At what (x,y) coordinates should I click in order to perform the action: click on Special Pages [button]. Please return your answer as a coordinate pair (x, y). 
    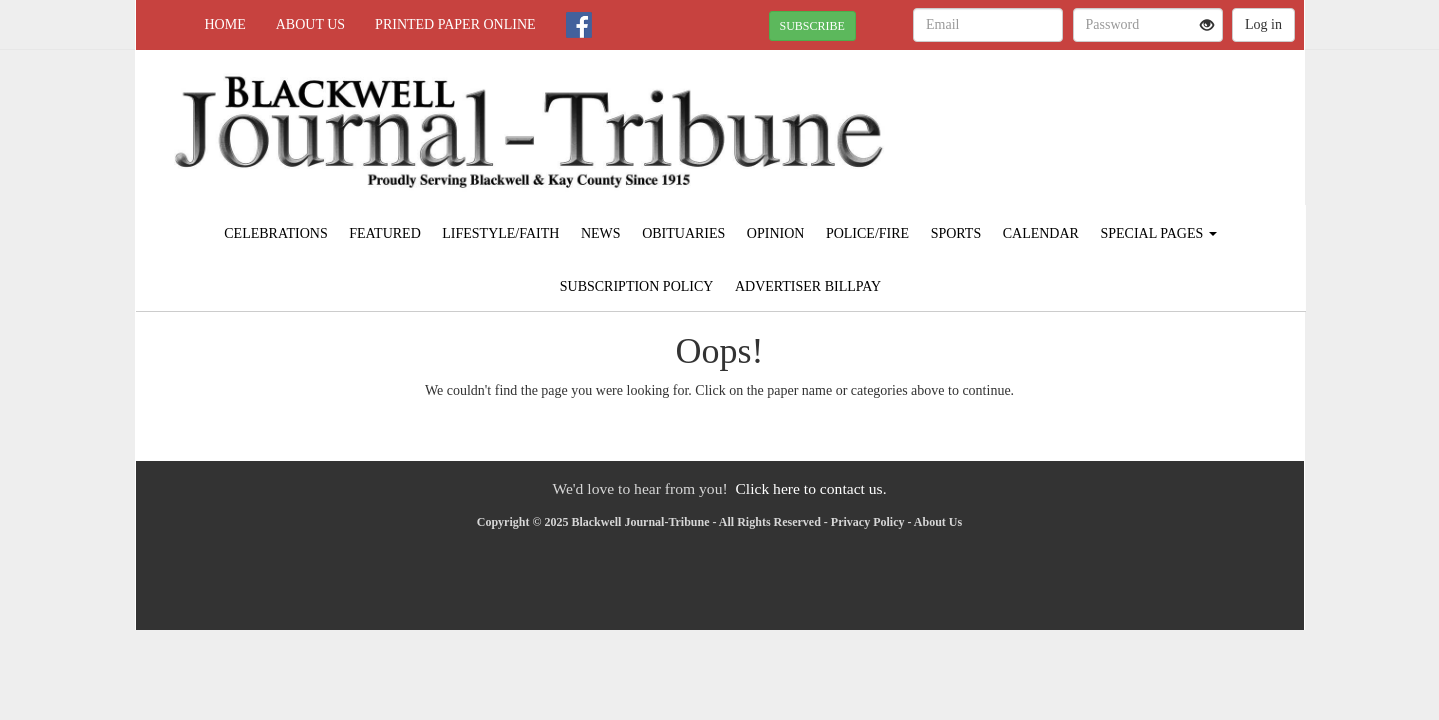
    Looking at the image, I should click on (1158, 233).